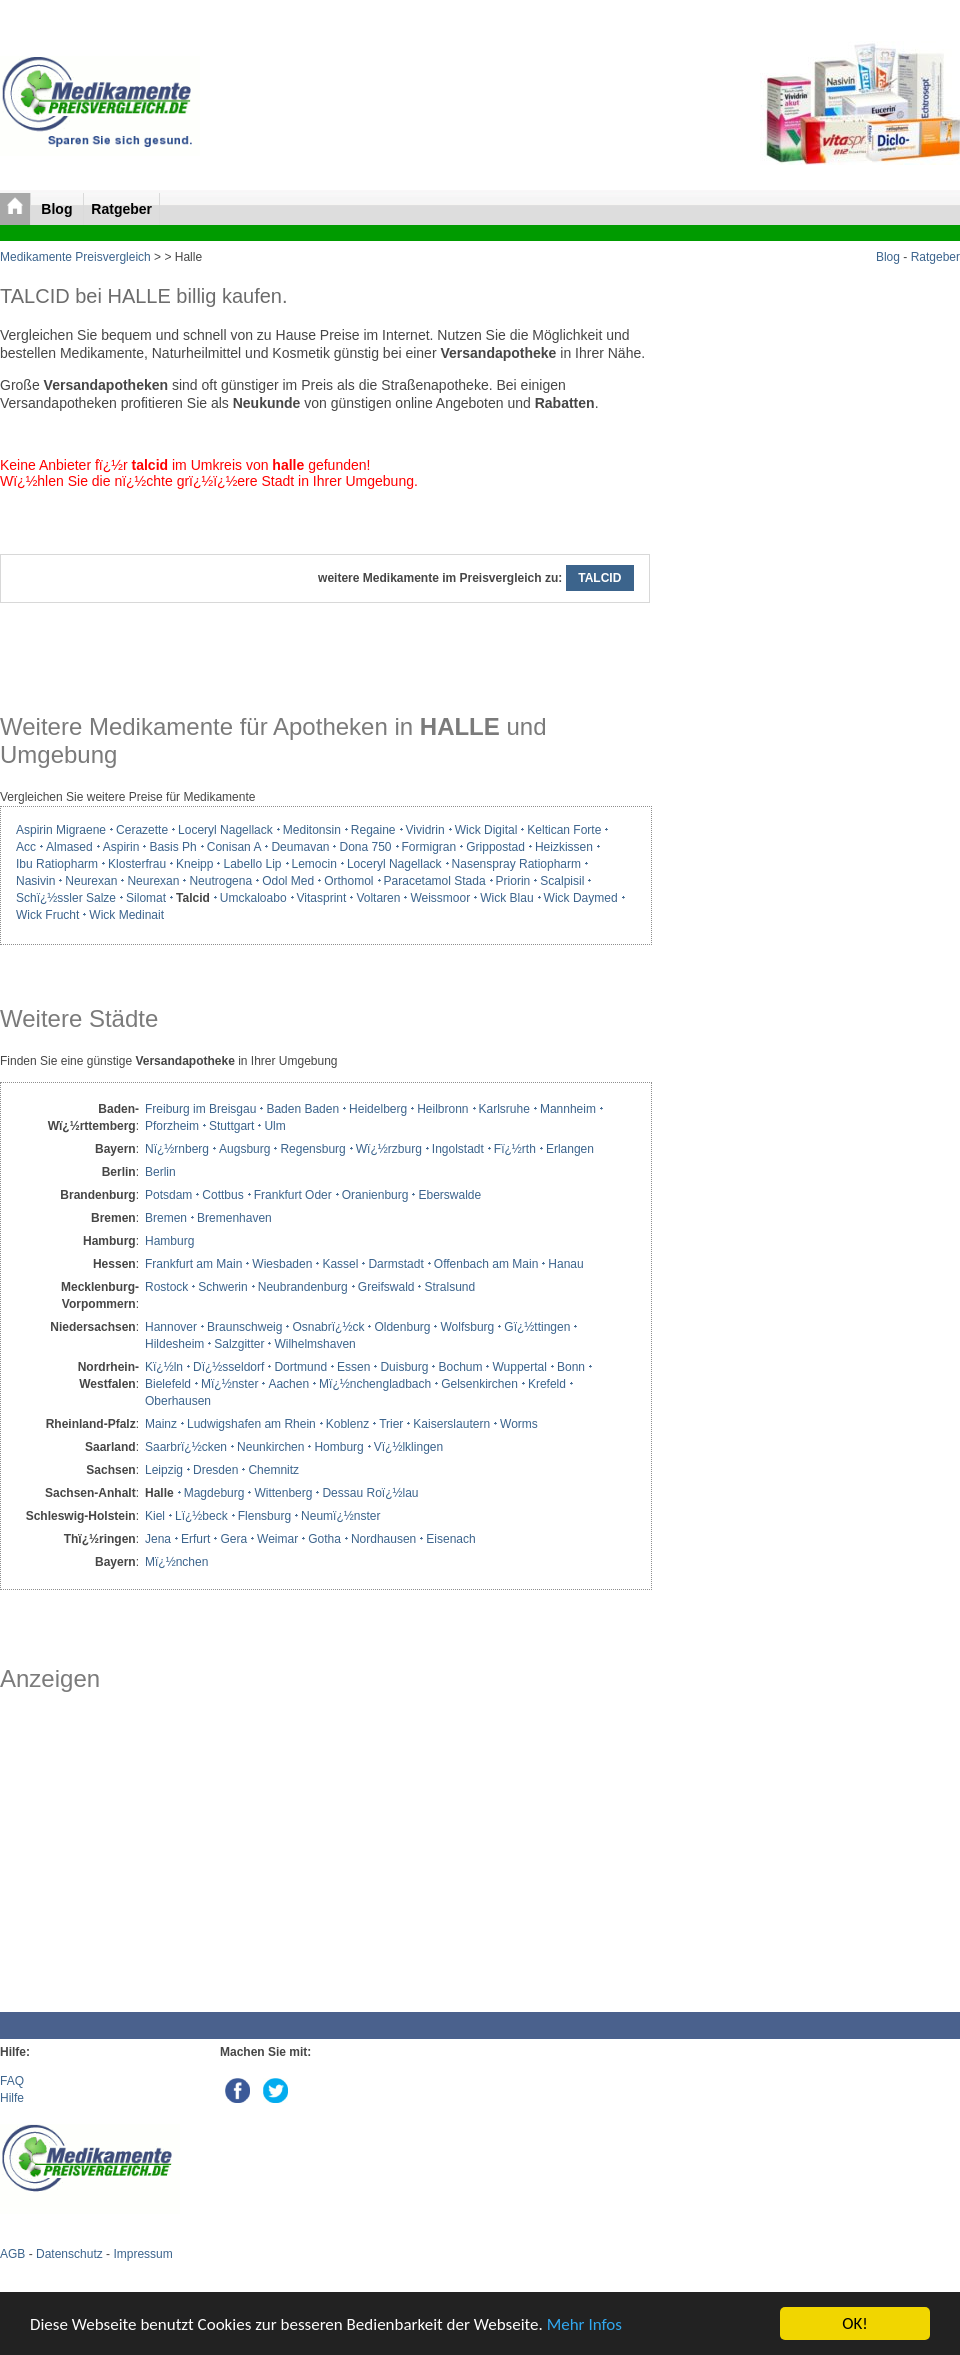 The height and width of the screenshot is (2355, 960). I want to click on Hildesheim, so click(174, 1344).